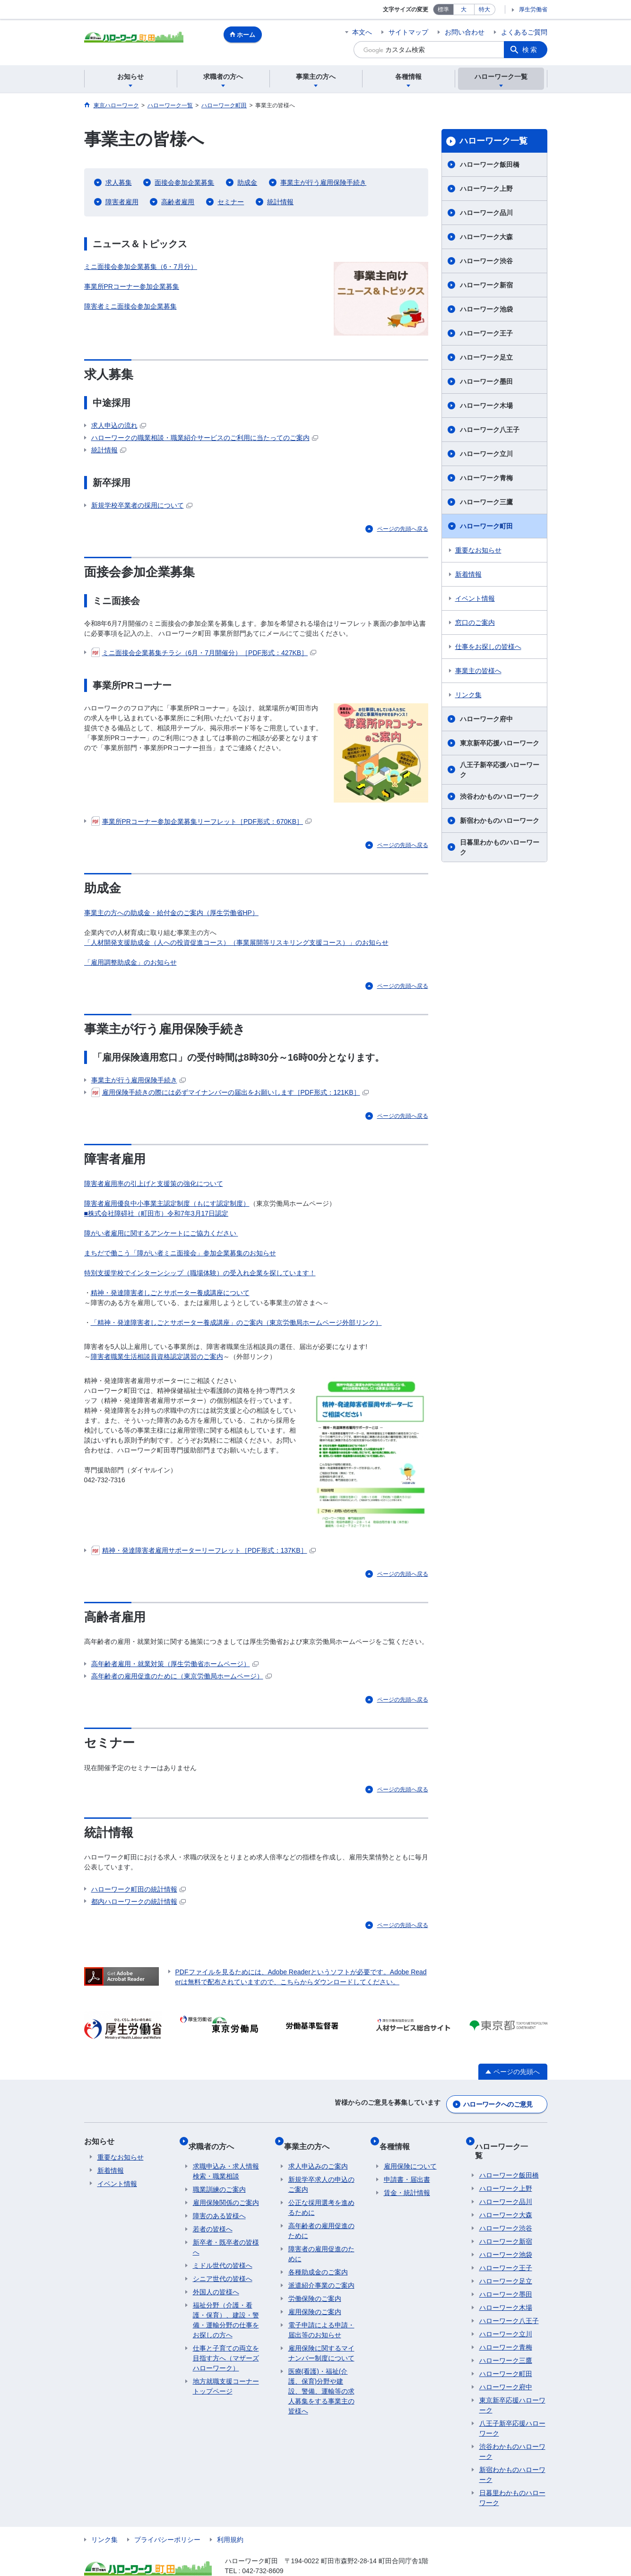  Describe the element at coordinates (141, 505) in the screenshot. I see `新規学校卒業者の採用について` at that location.